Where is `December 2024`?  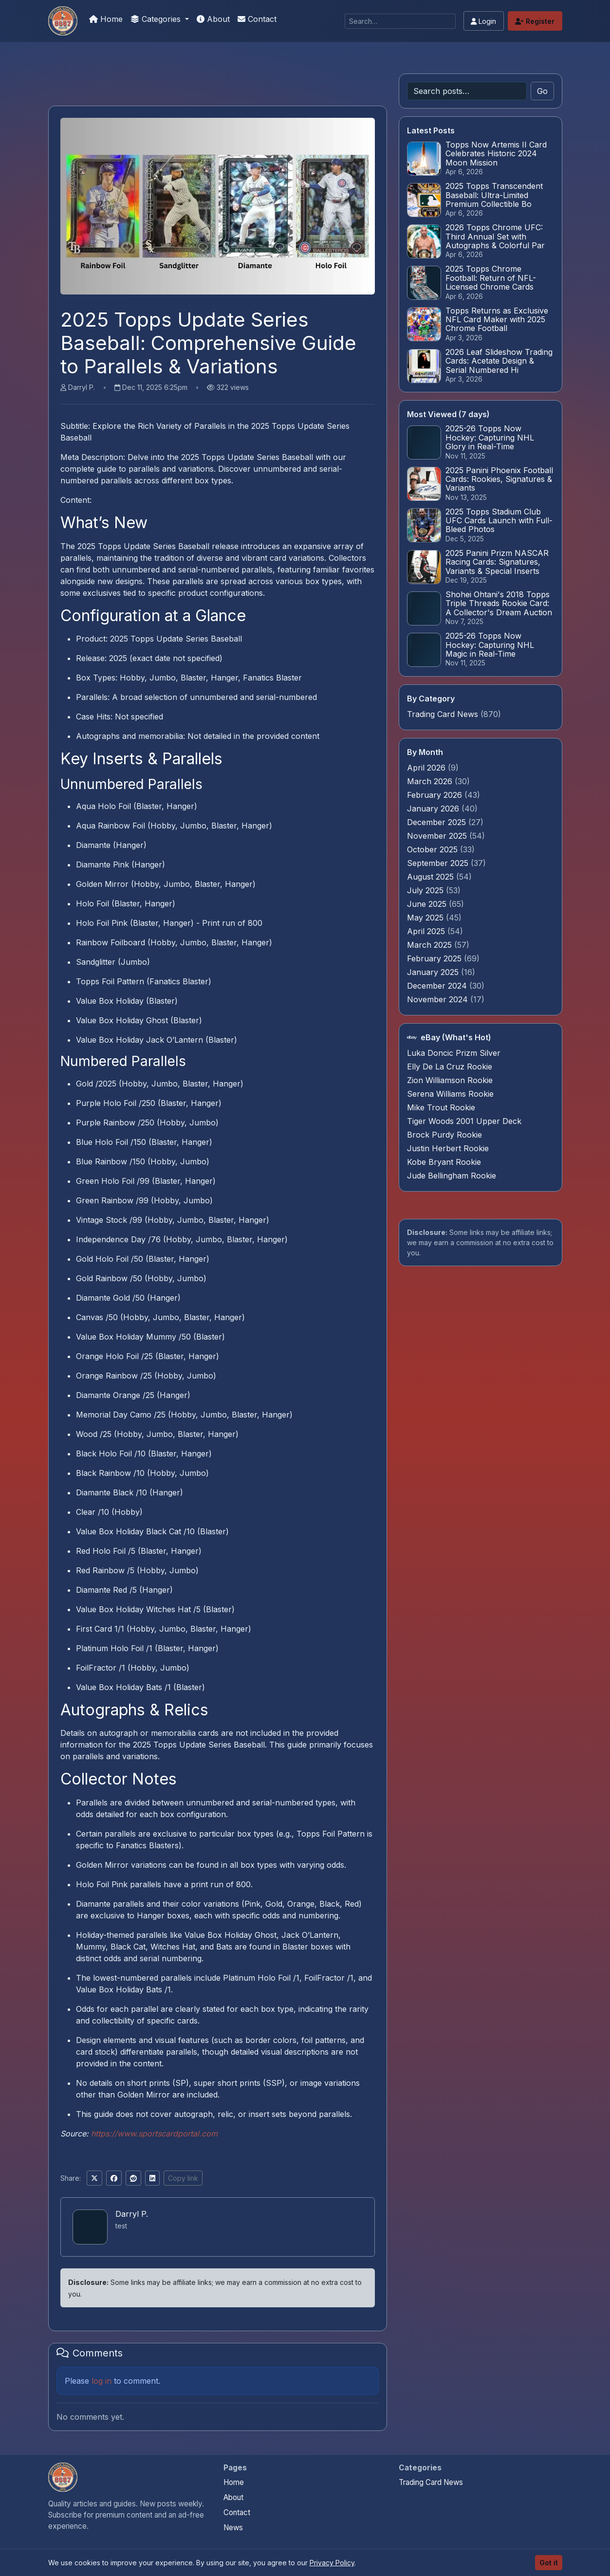 December 2024 is located at coordinates (438, 986).